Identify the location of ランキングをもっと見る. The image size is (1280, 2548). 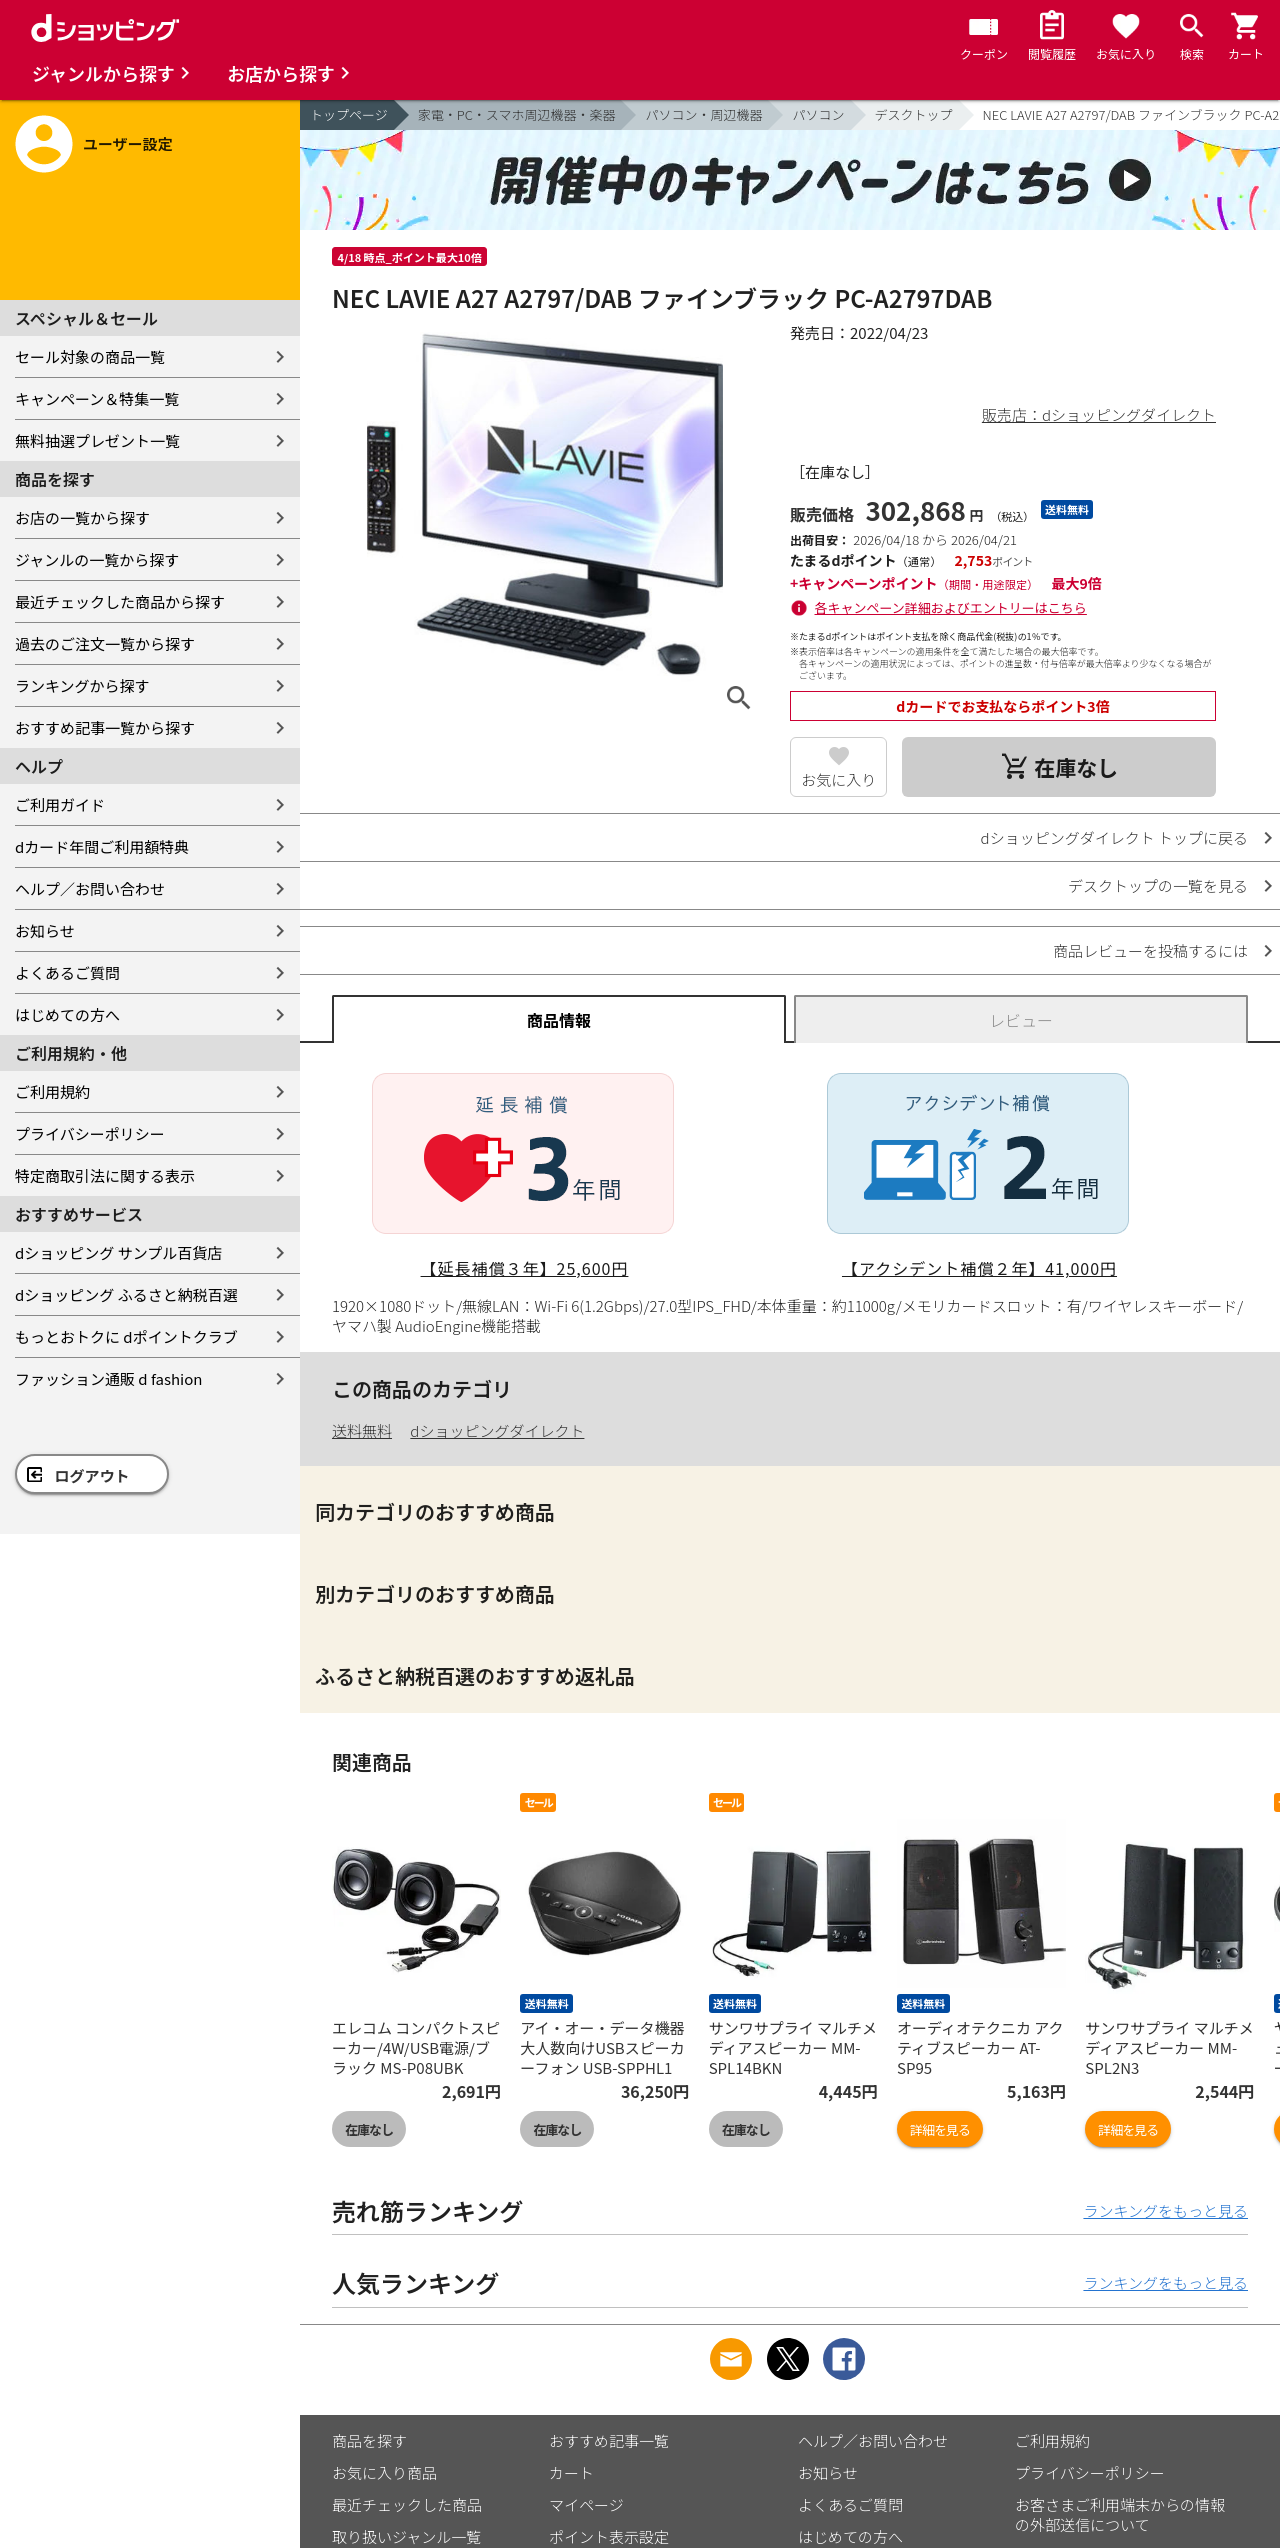
(1165, 2210).